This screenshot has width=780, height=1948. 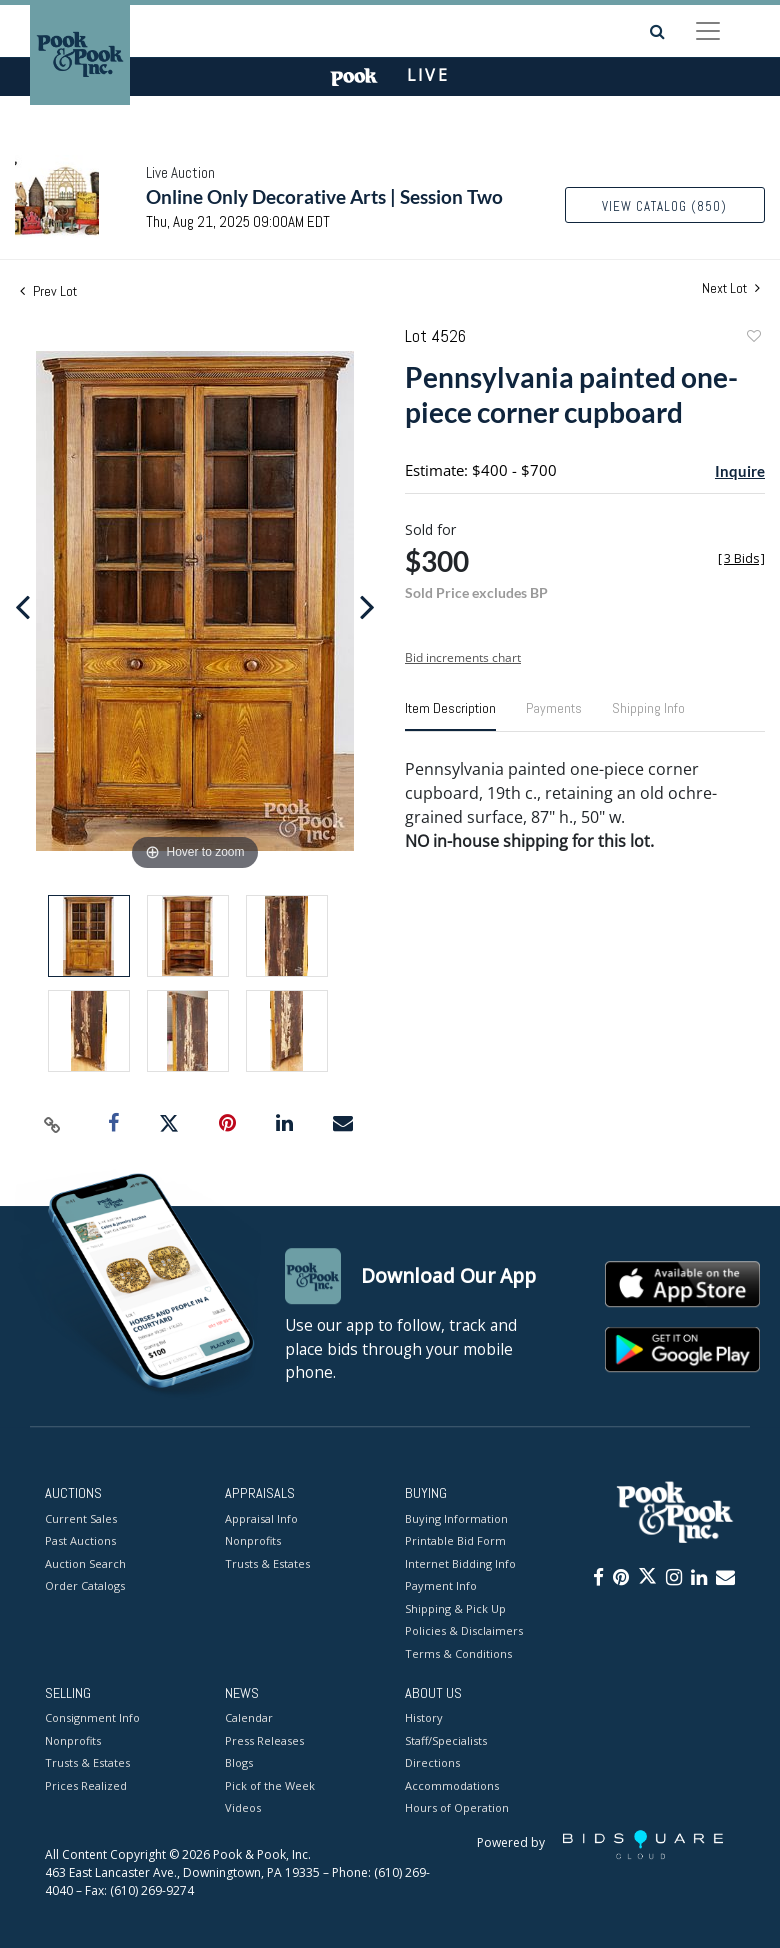 I want to click on Consignment Info, so click(x=92, y=1718).